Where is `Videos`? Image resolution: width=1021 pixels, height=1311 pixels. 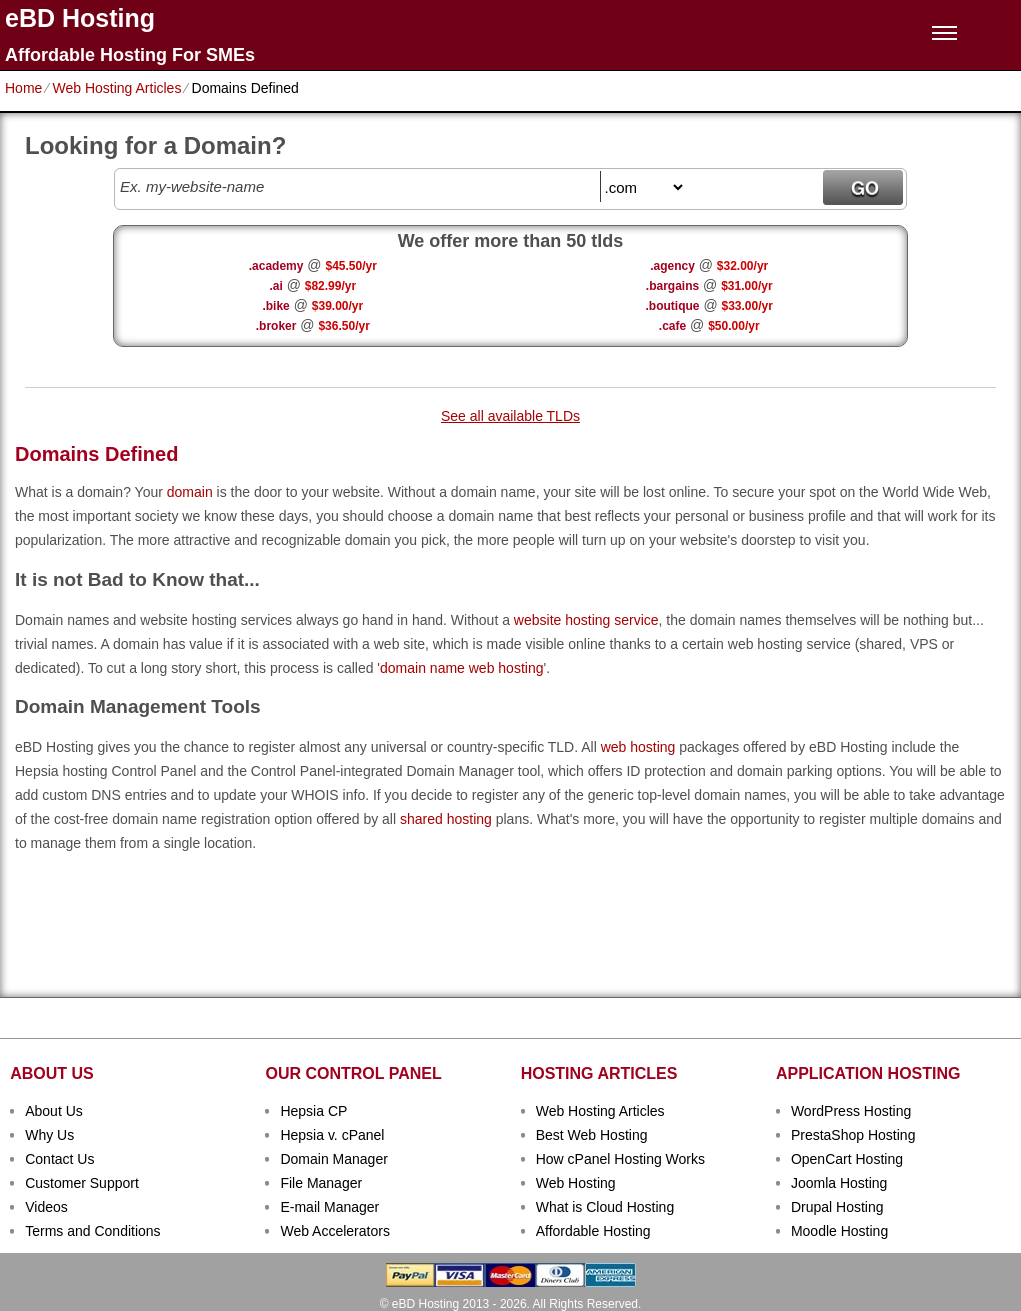
Videos is located at coordinates (46, 1207).